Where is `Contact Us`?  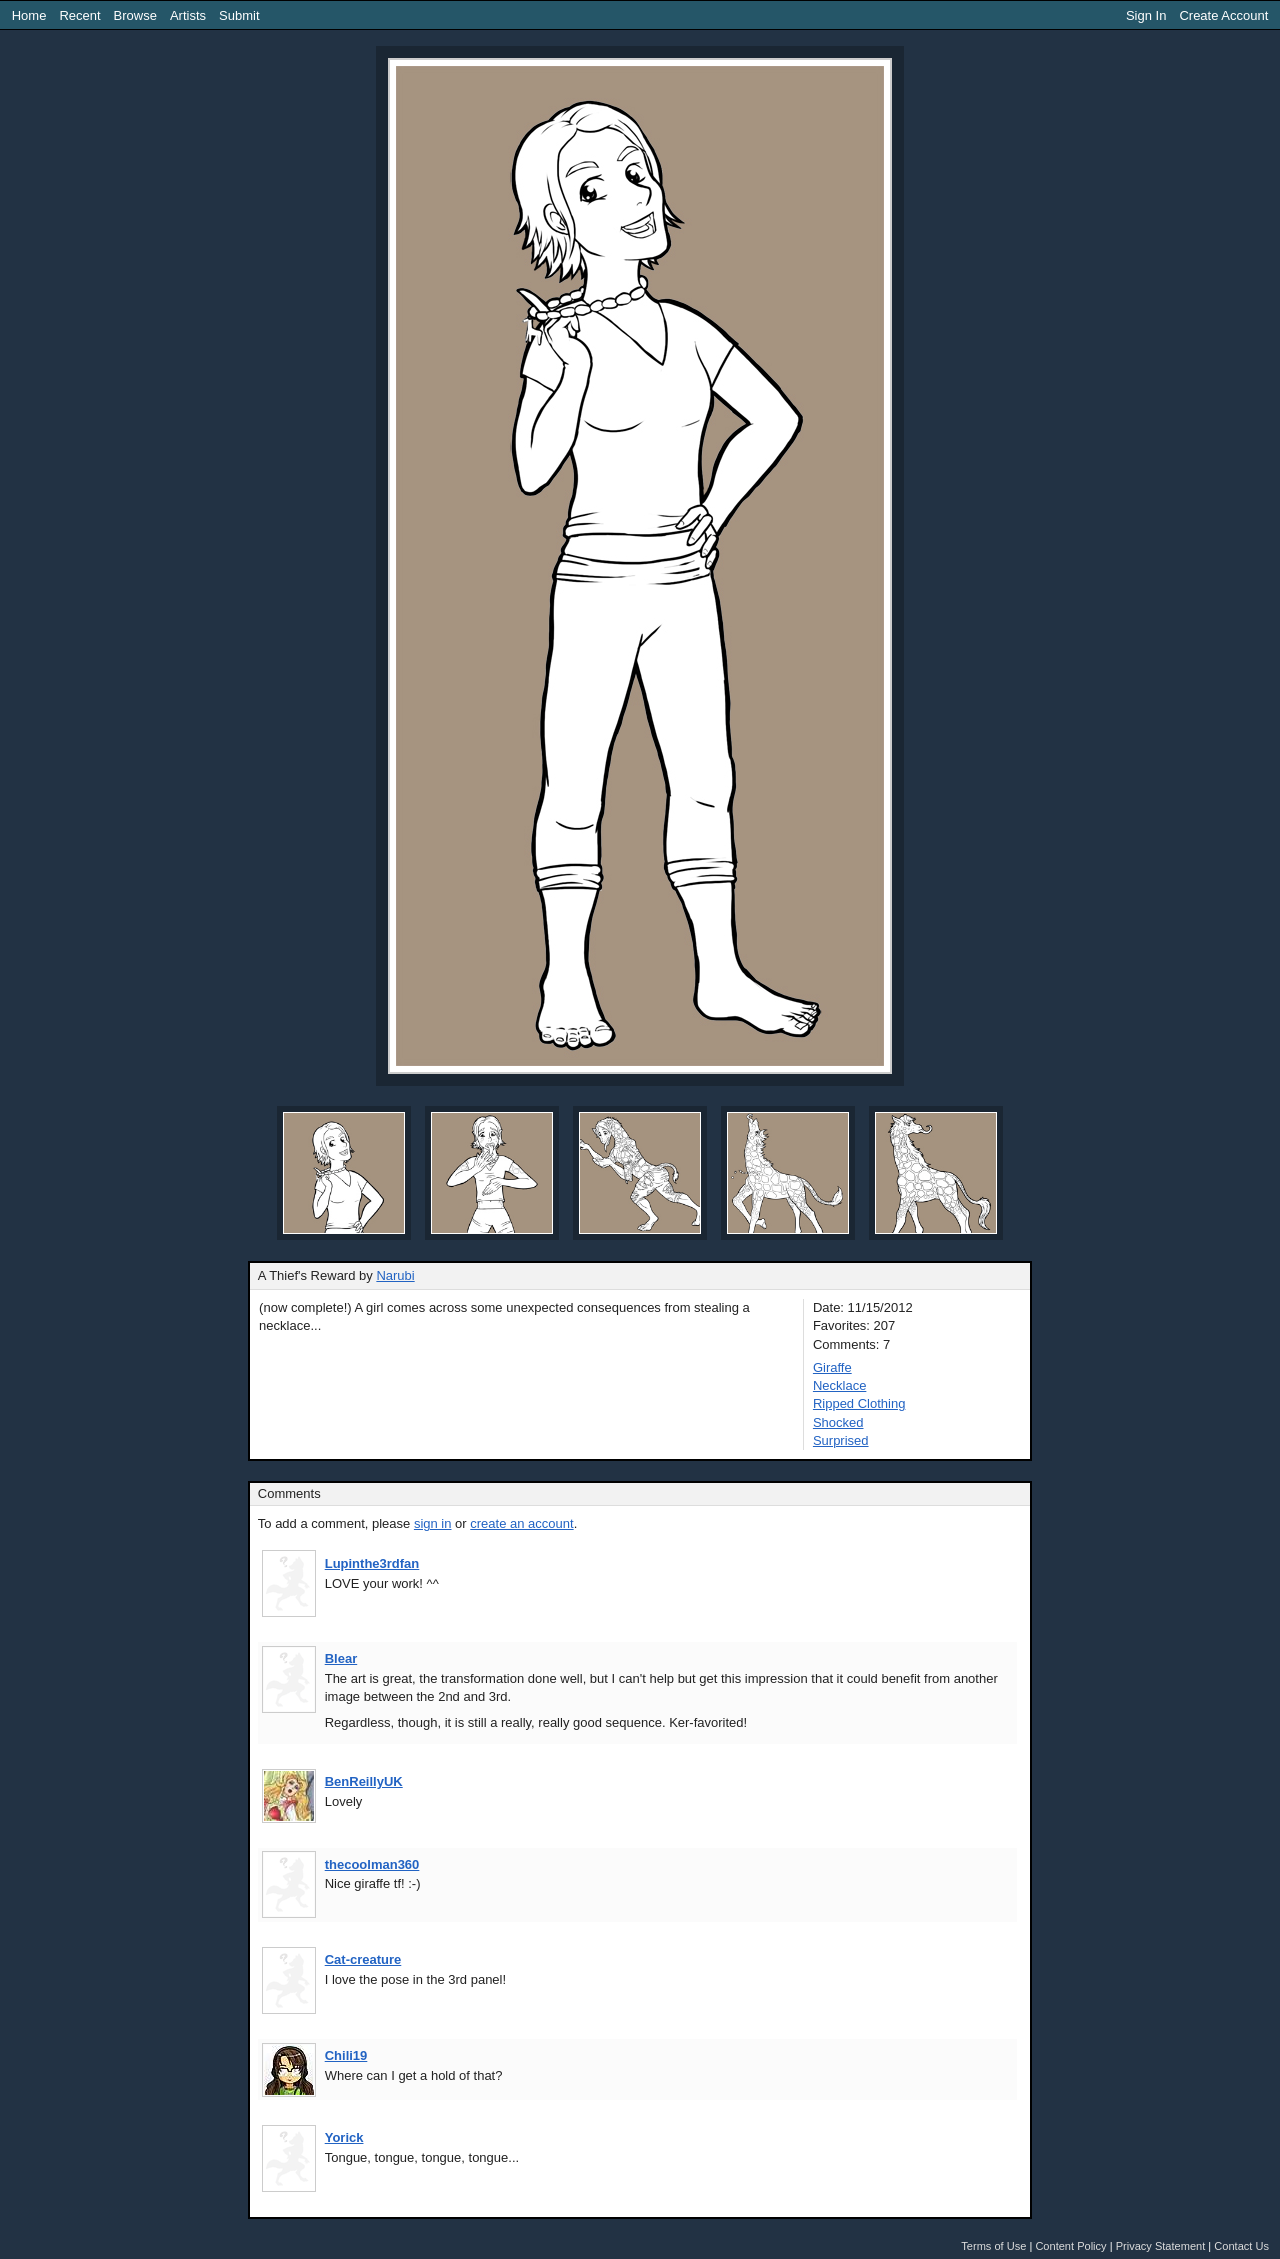 Contact Us is located at coordinates (1241, 2246).